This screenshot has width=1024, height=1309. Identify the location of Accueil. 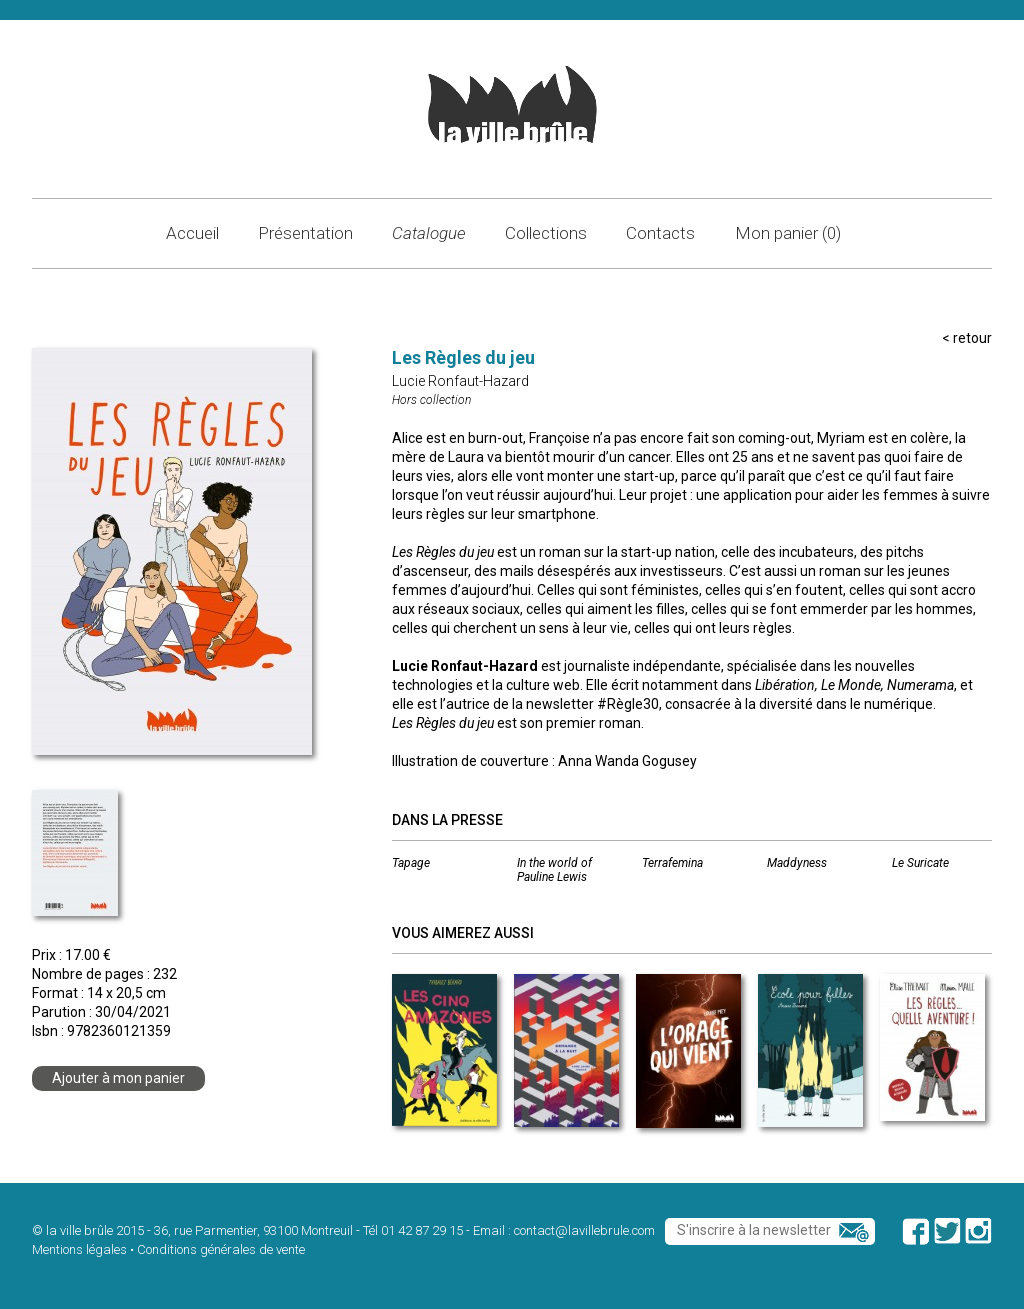
(192, 233).